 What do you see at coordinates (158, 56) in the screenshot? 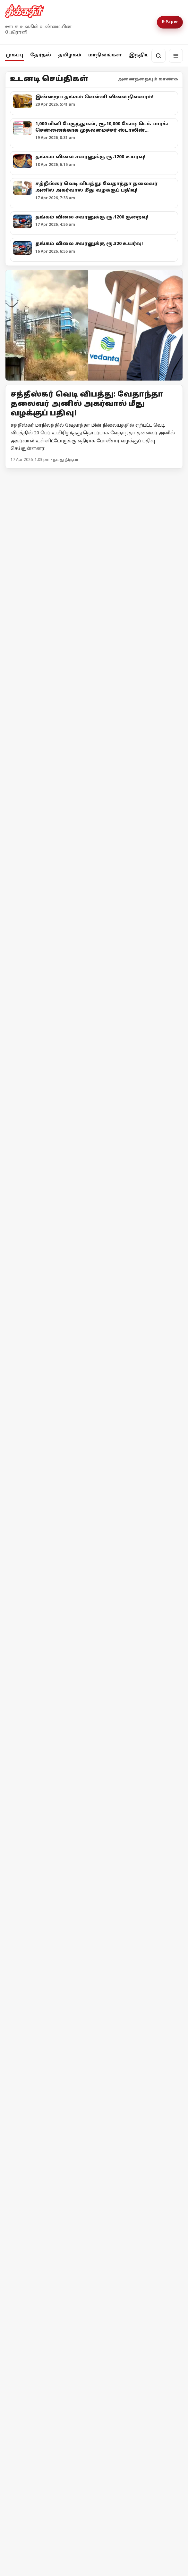
I see `[தேடல்]` at bounding box center [158, 56].